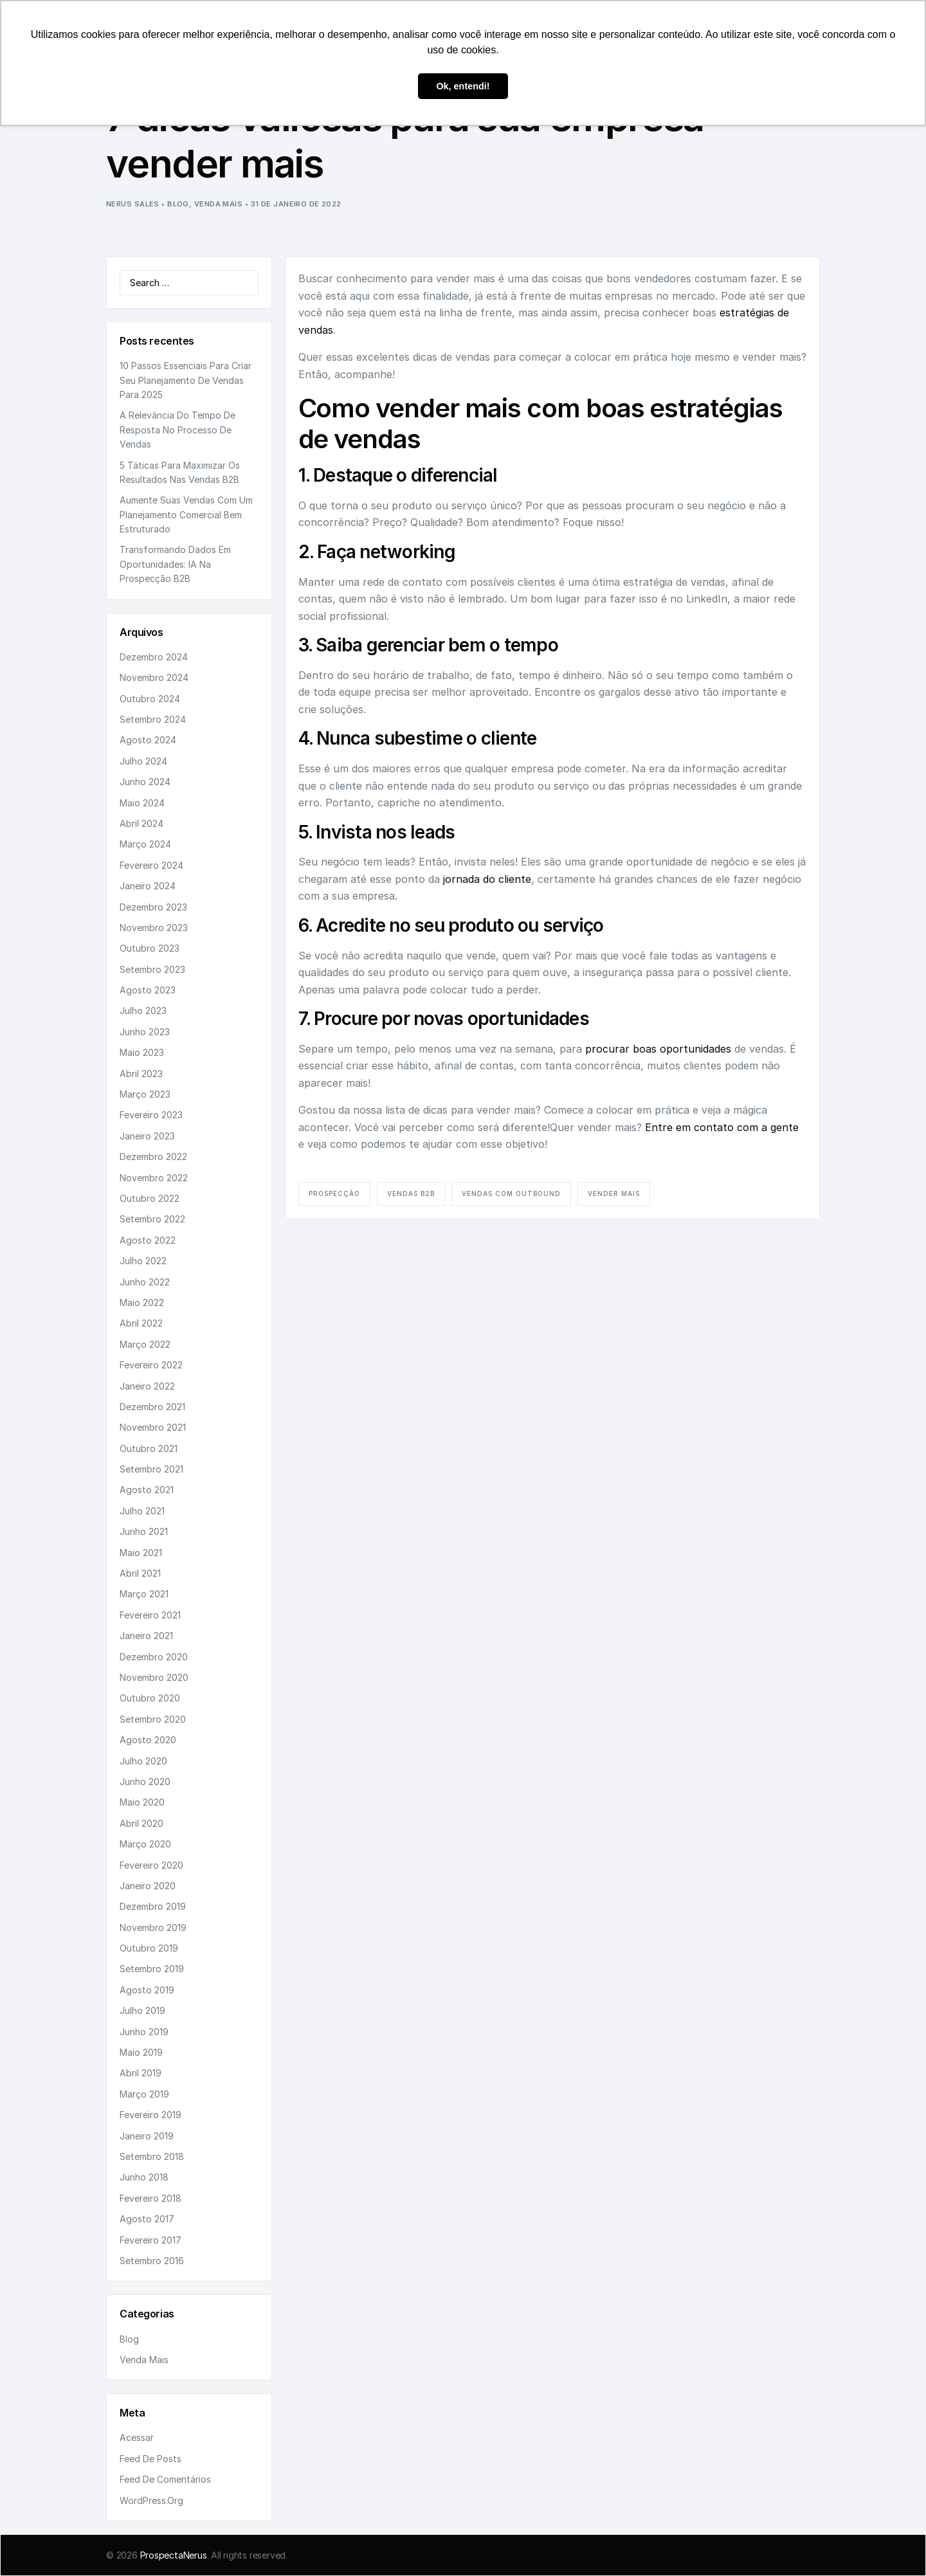  I want to click on novembro 2021, so click(153, 1427).